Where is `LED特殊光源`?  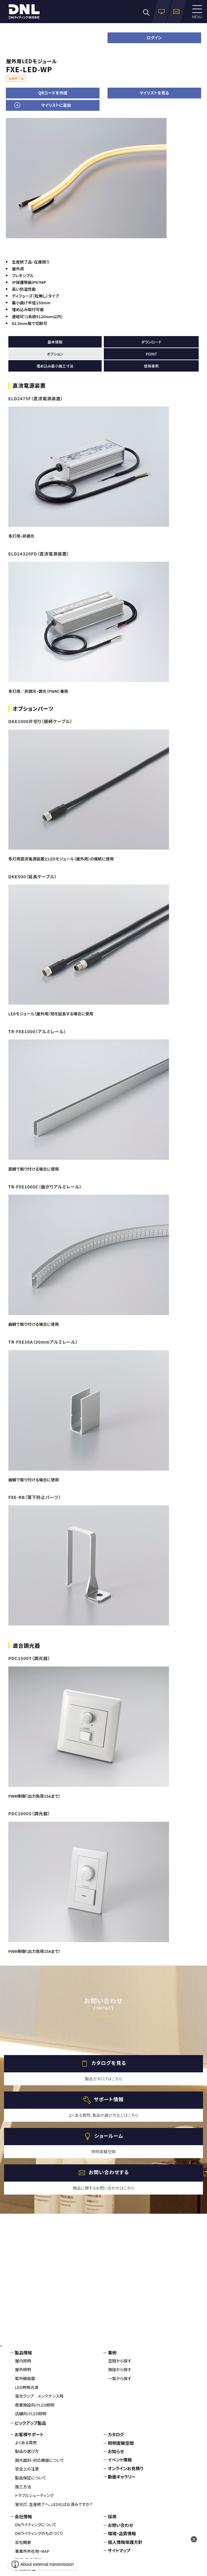 LED特殊光源 is located at coordinates (27, 2387).